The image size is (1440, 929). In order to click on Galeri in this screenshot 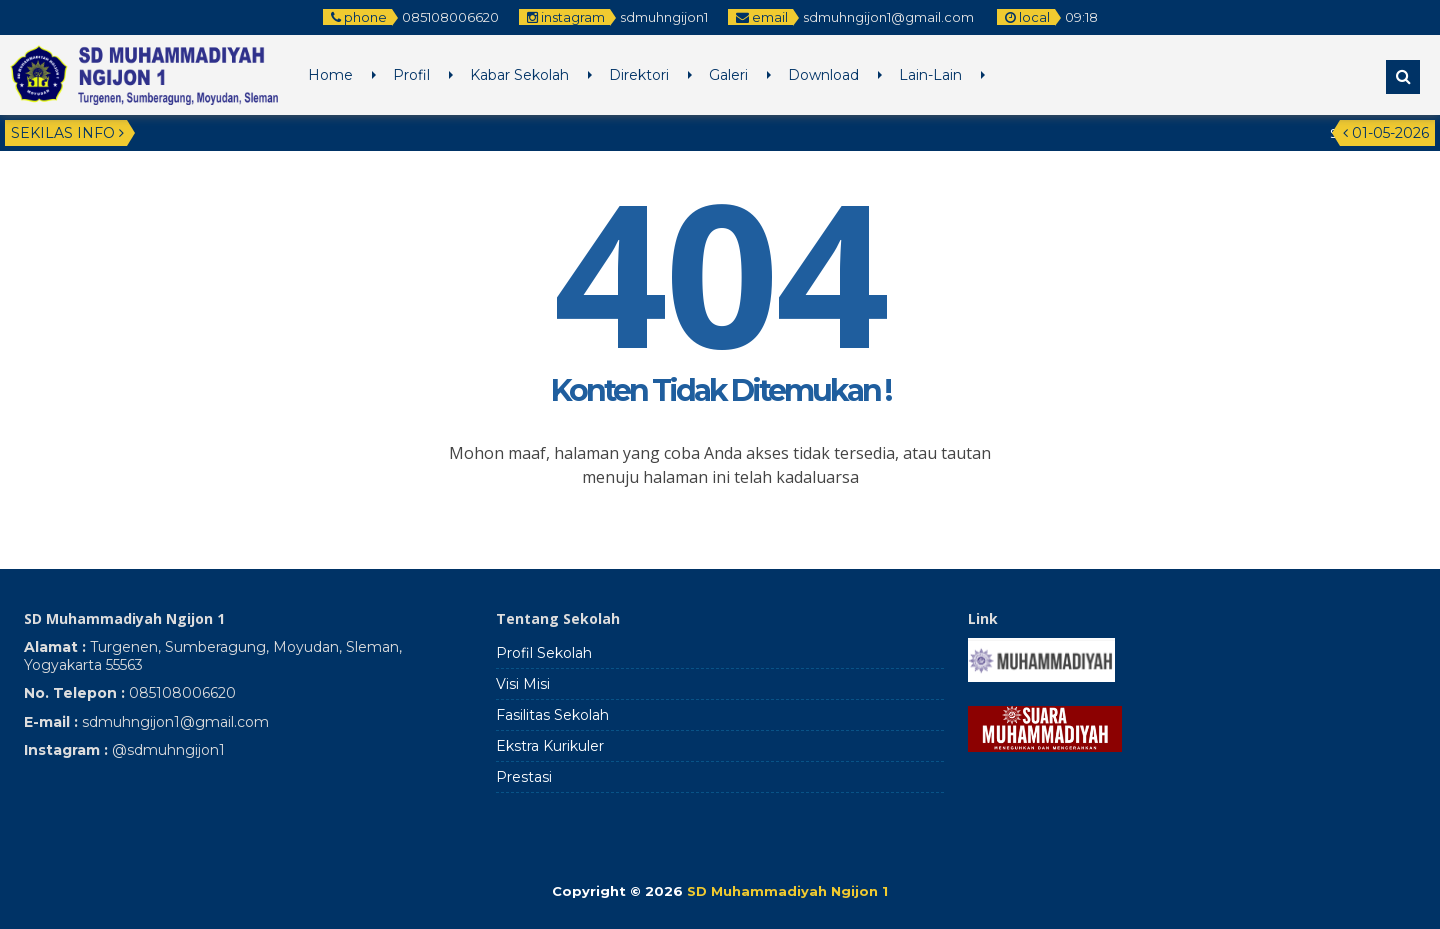, I will do `click(728, 75)`.